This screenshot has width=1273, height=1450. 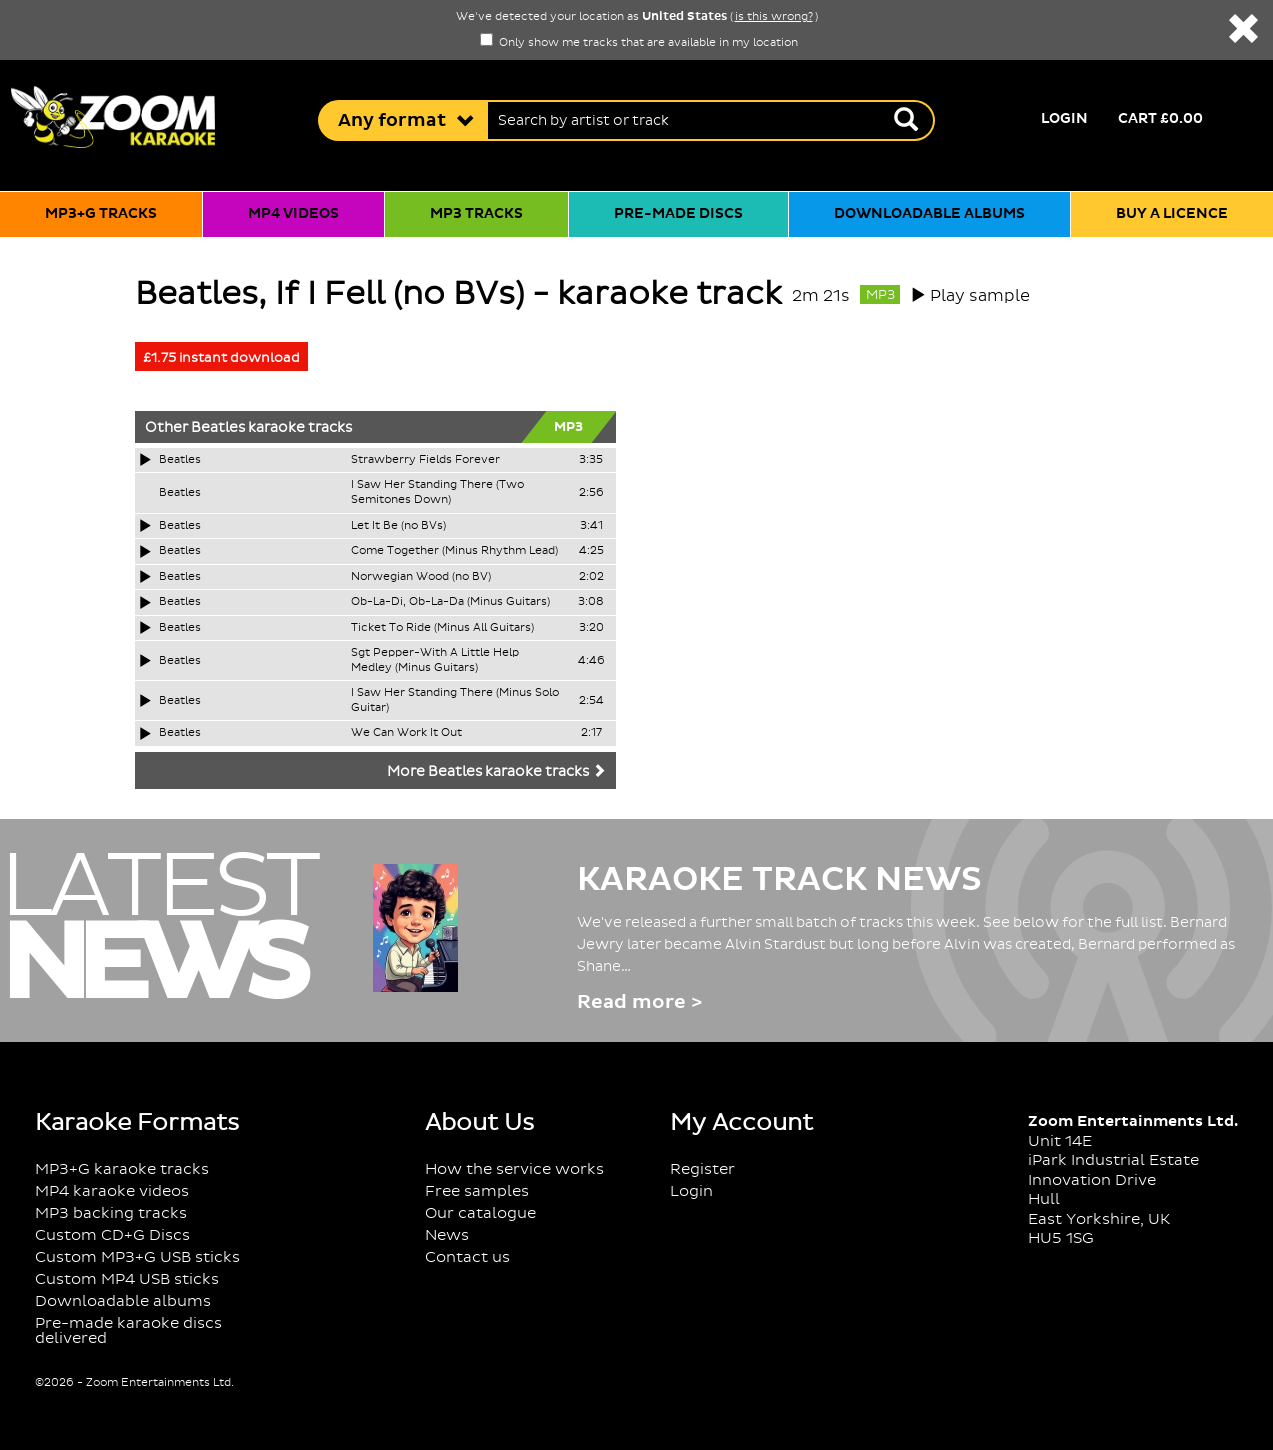 What do you see at coordinates (514, 1169) in the screenshot?
I see `How the service works` at bounding box center [514, 1169].